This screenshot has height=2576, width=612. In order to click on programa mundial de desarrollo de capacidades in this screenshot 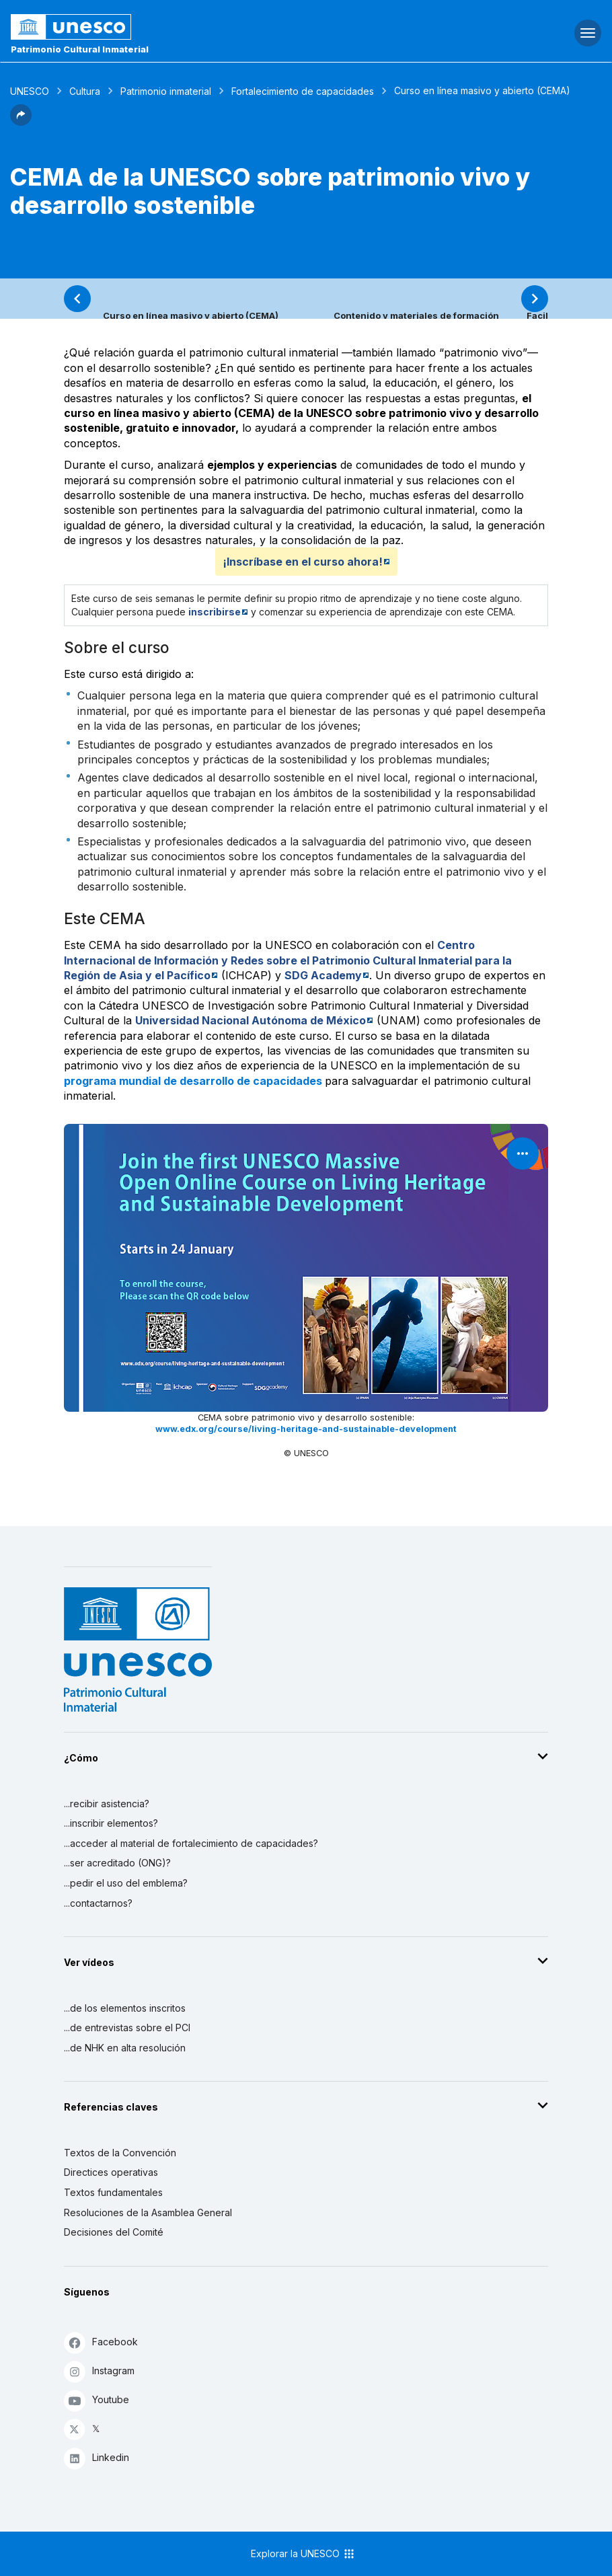, I will do `click(194, 1081)`.